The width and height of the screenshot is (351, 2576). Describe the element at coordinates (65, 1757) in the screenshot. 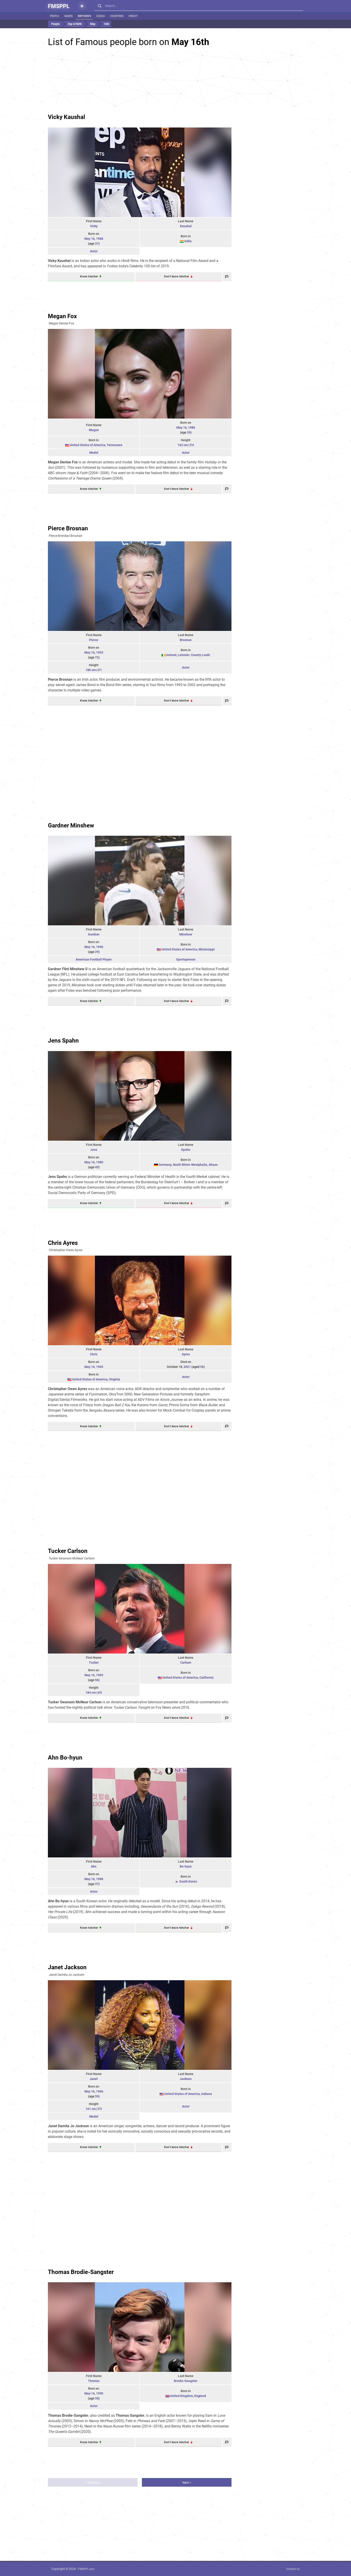

I see `Ahn Bo-hyun` at that location.